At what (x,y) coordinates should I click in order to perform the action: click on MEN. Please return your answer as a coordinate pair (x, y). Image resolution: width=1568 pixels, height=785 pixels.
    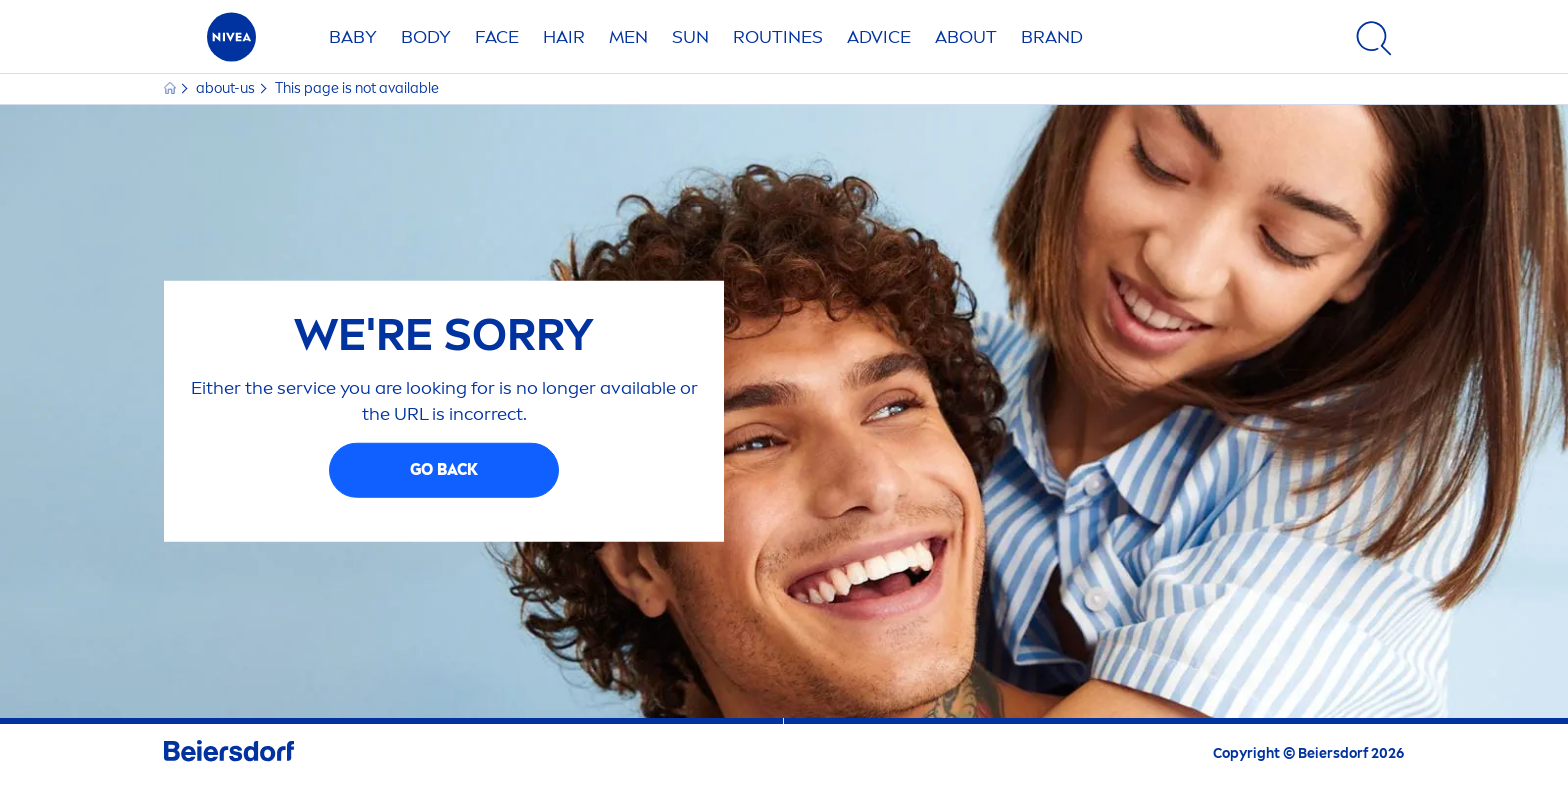
    Looking at the image, I should click on (628, 37).